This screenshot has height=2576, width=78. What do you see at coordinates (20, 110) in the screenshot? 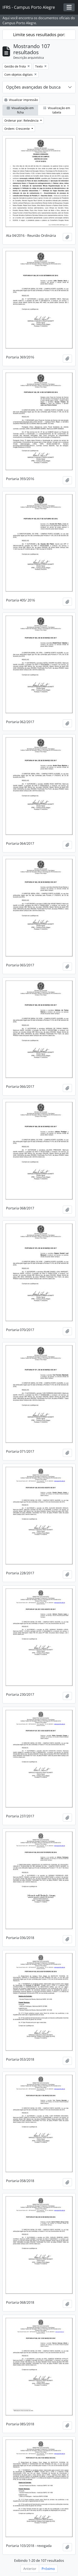
I see `Visualização em ficha` at bounding box center [20, 110].